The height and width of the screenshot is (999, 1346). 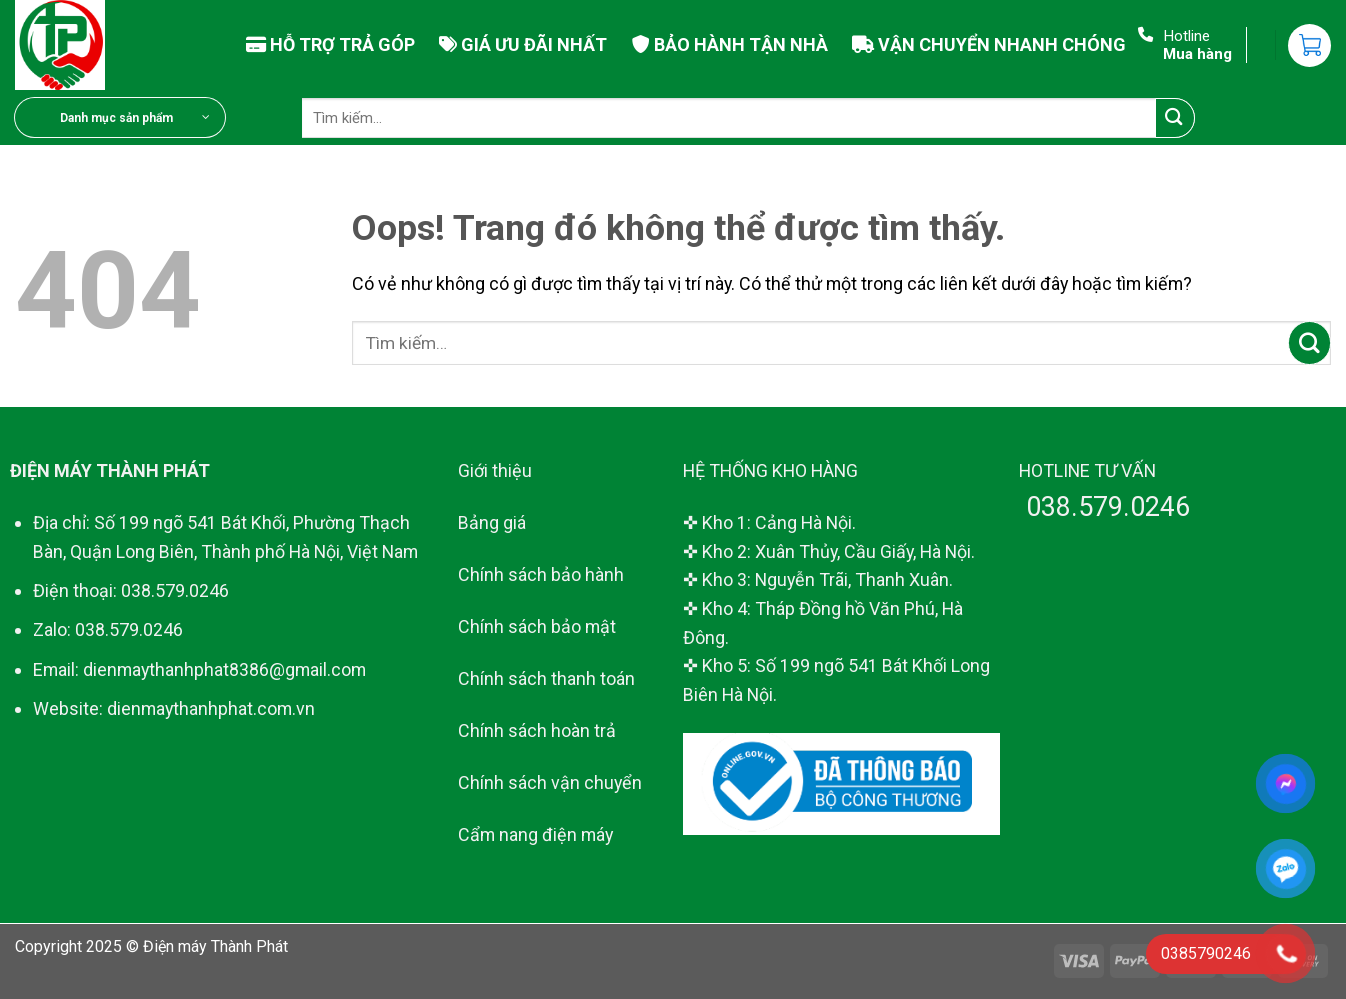 I want to click on Chính sách vận chuyển, so click(x=550, y=782).